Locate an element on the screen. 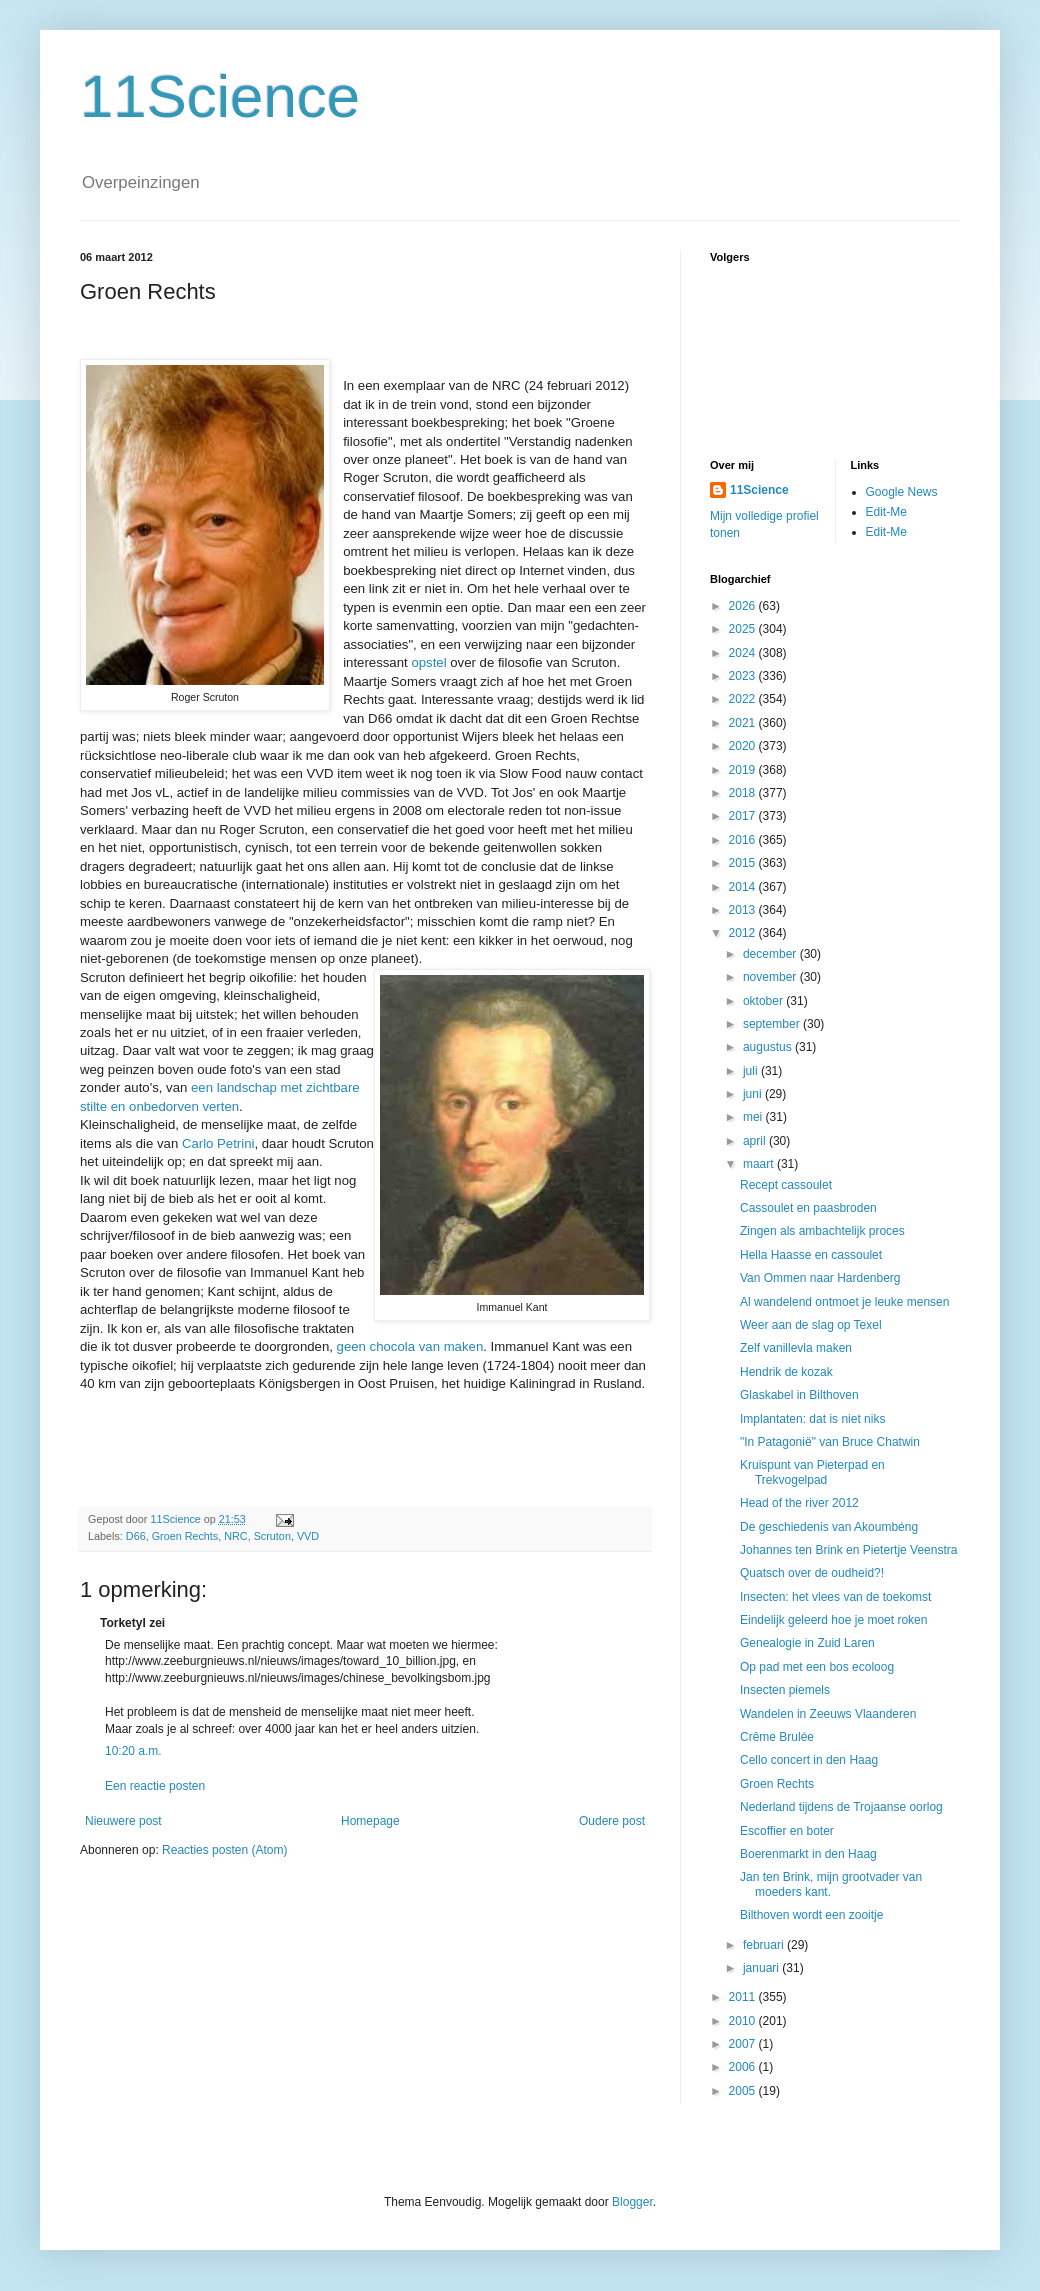  Glaskabel in Bilthoven is located at coordinates (799, 1395).